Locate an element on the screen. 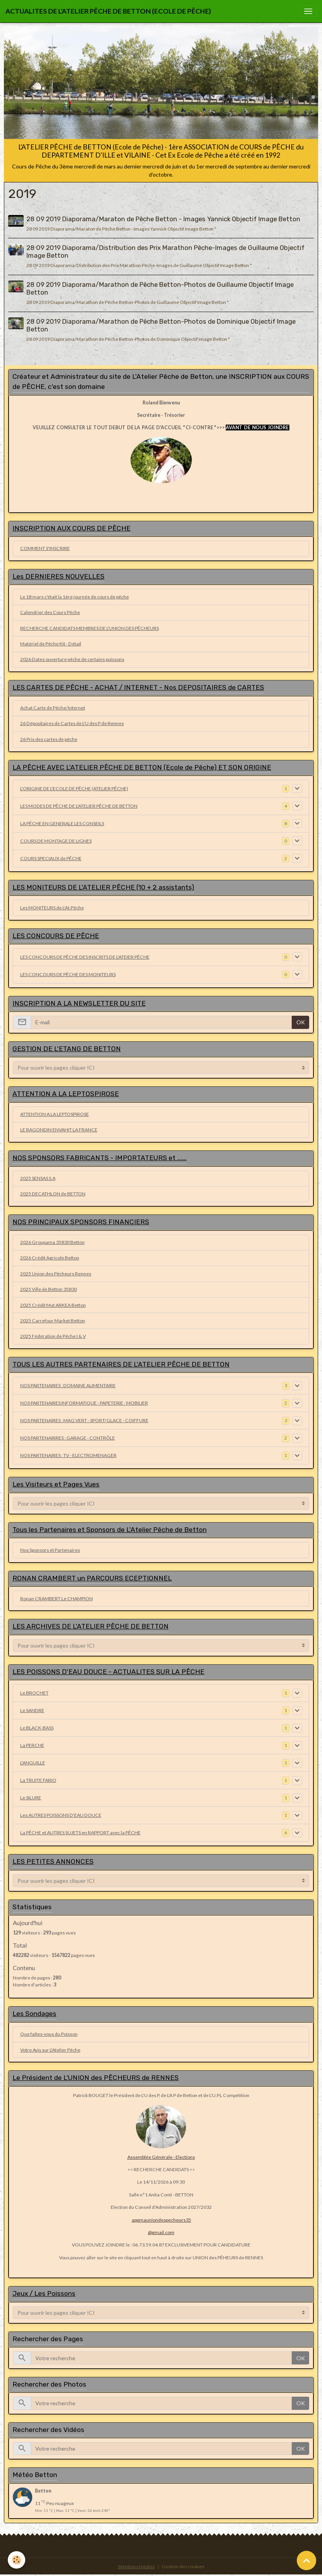  2025 Carrefour Market Betton is located at coordinates (52, 1321).